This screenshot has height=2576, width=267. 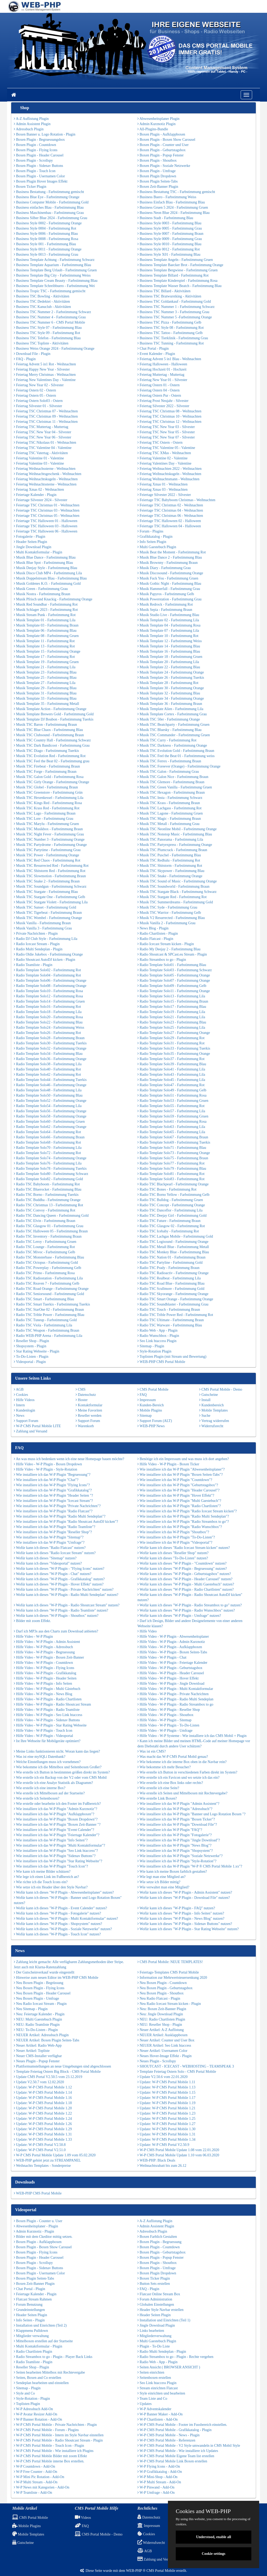 What do you see at coordinates (30, 1431) in the screenshot?
I see `Zahlung und Versand` at bounding box center [30, 1431].